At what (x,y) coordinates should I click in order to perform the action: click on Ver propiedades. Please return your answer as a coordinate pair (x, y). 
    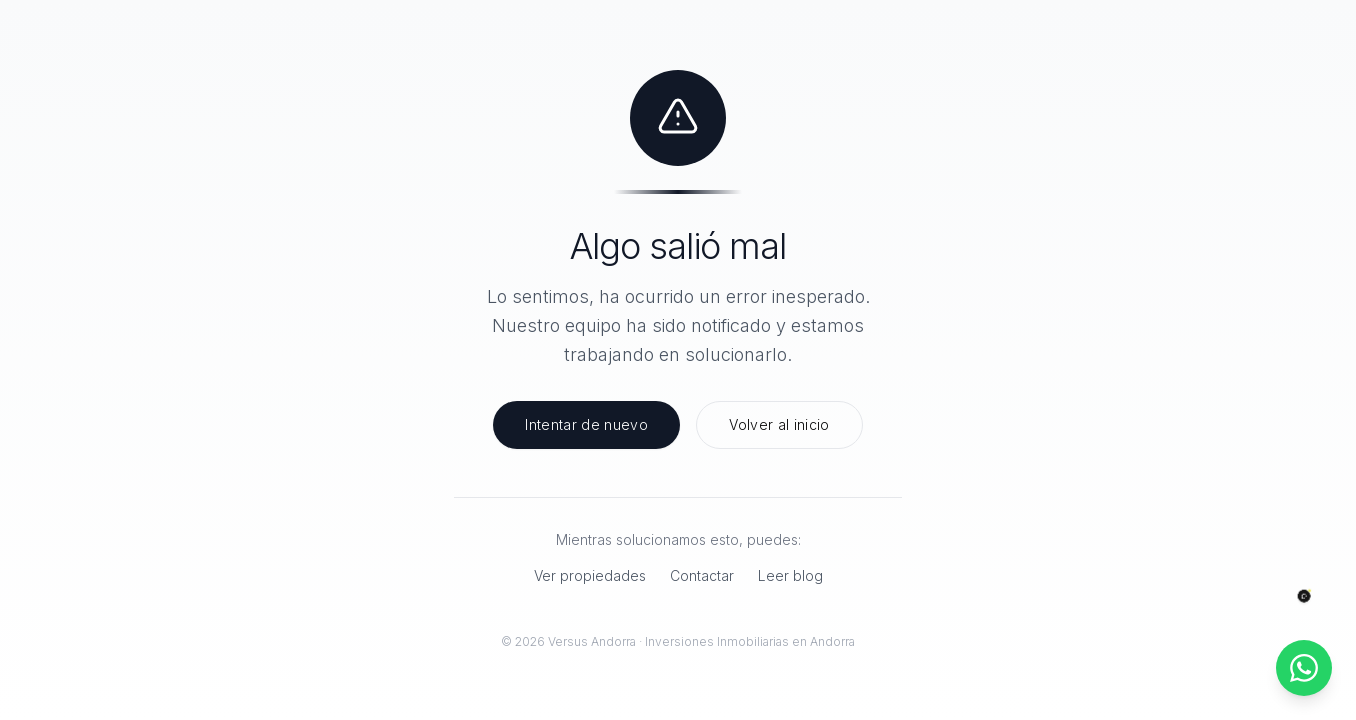
    Looking at the image, I should click on (590, 575).